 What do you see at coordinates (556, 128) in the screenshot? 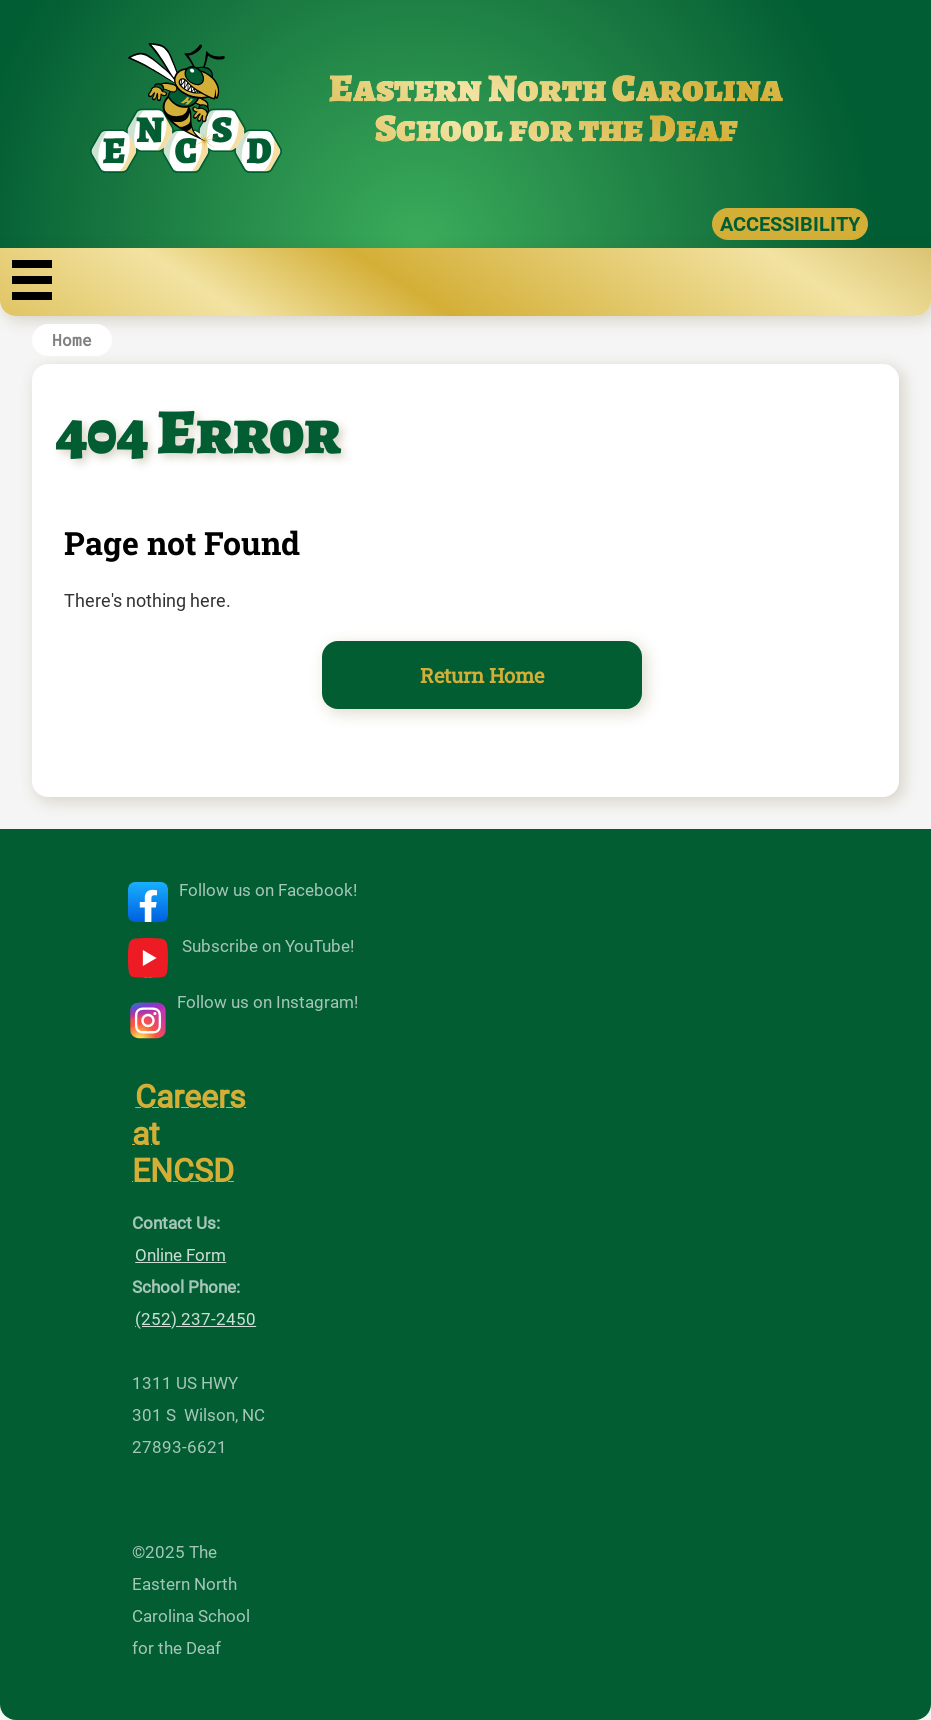
I see `School for the Deaf` at bounding box center [556, 128].